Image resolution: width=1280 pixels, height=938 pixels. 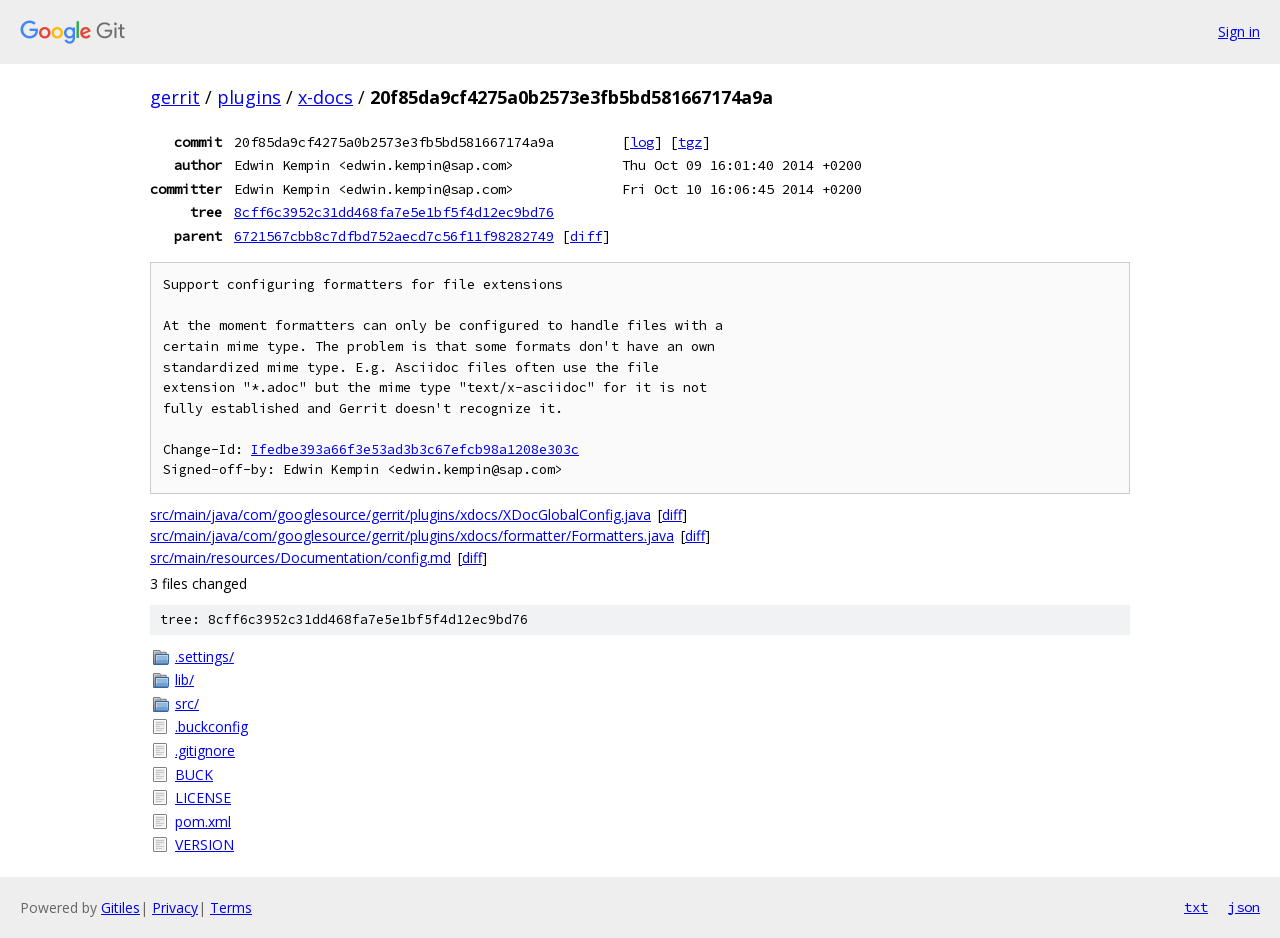 I want to click on log, so click(x=642, y=142).